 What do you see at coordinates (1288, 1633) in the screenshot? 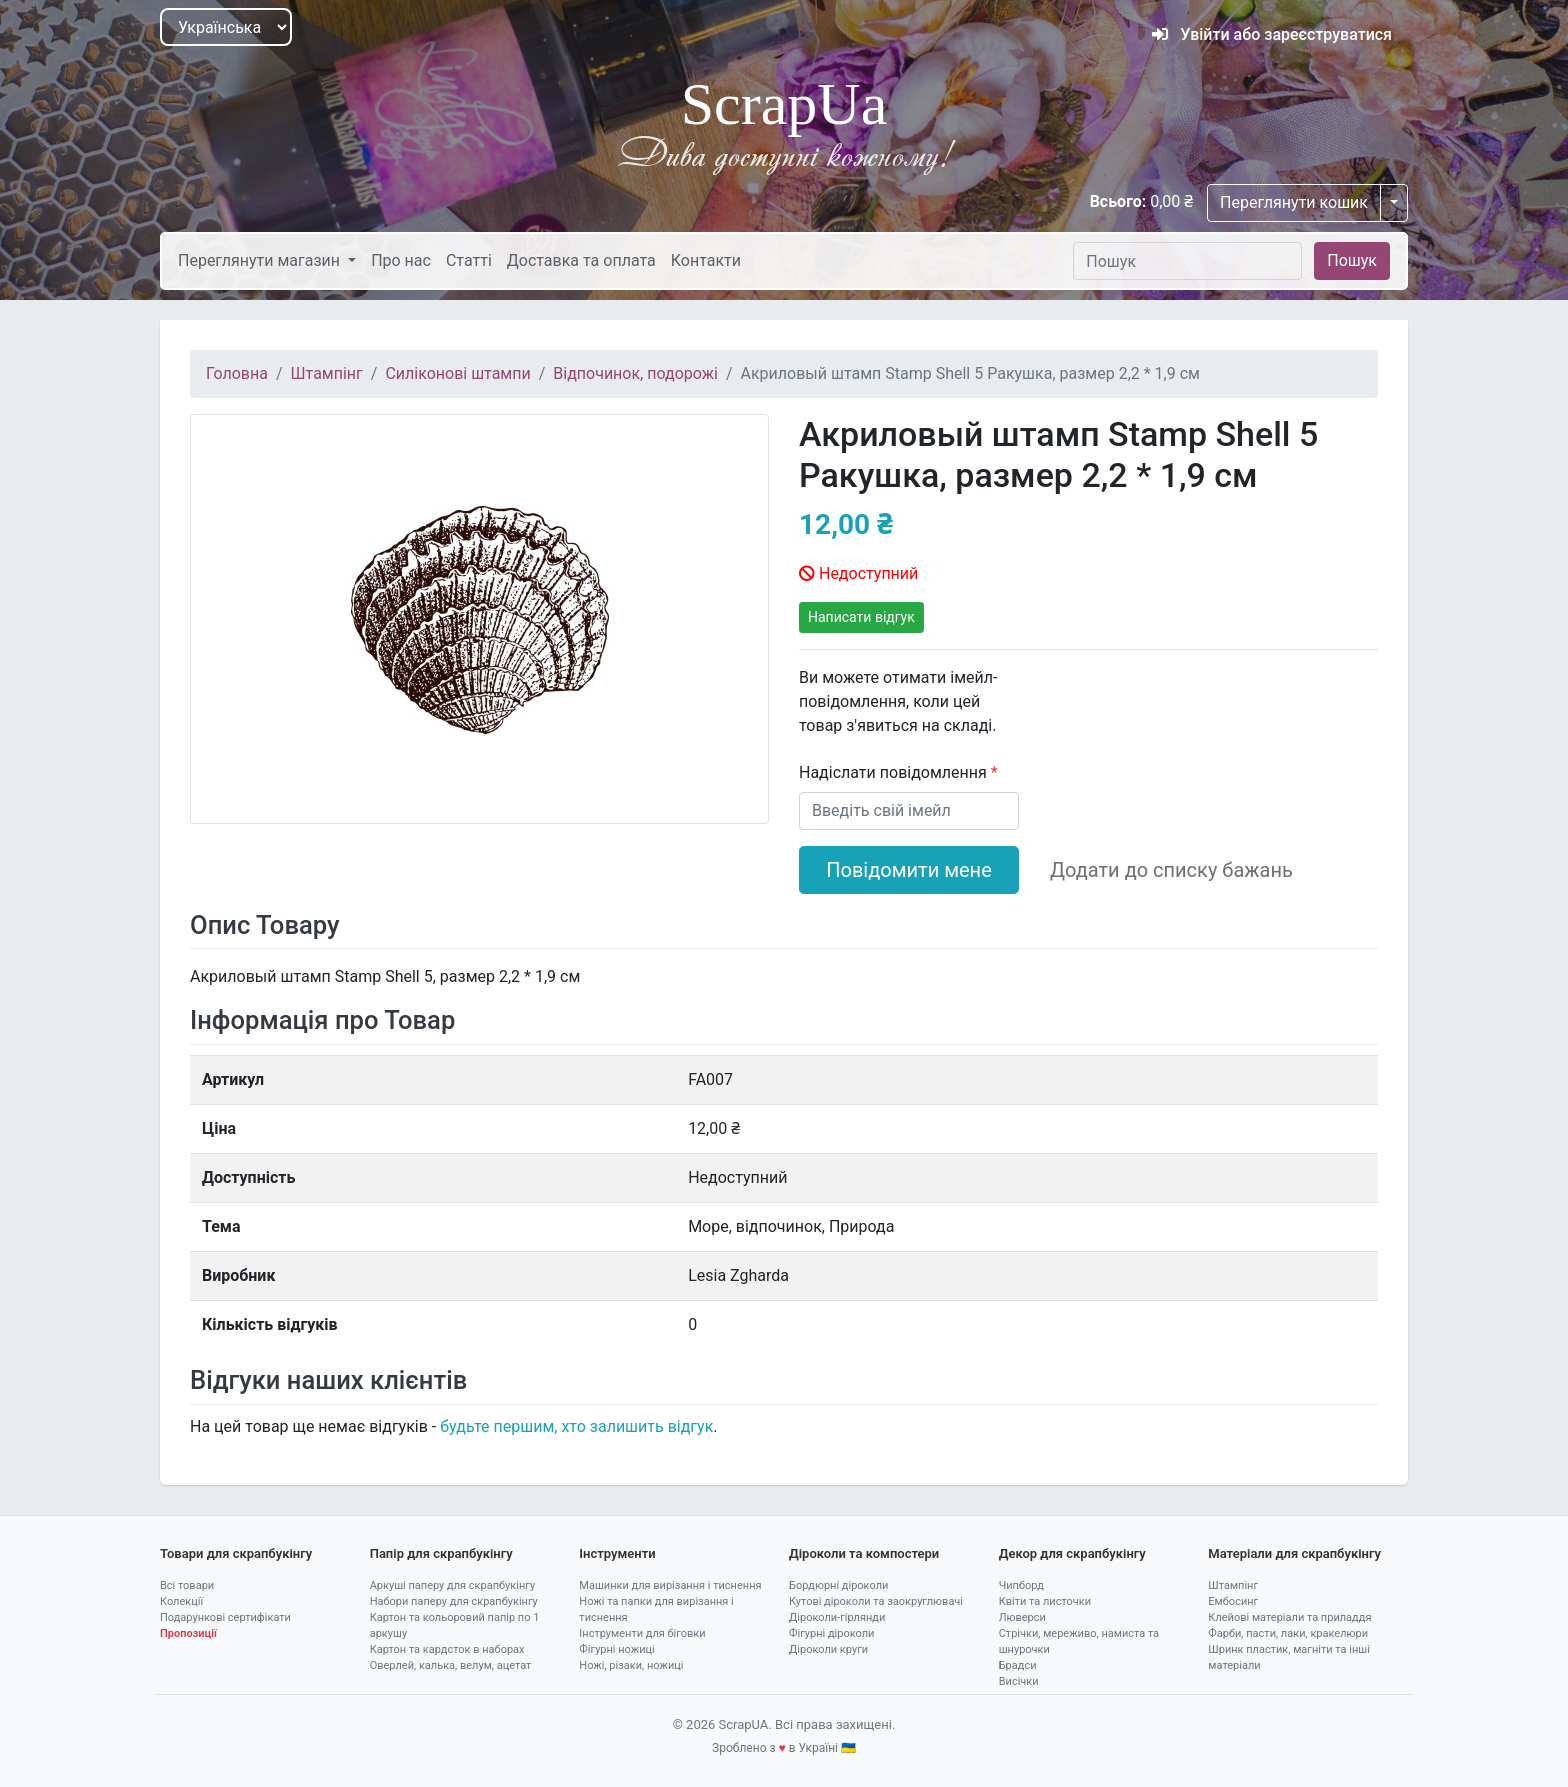
I see `Фарби, пасти, лаки, кракелюри` at bounding box center [1288, 1633].